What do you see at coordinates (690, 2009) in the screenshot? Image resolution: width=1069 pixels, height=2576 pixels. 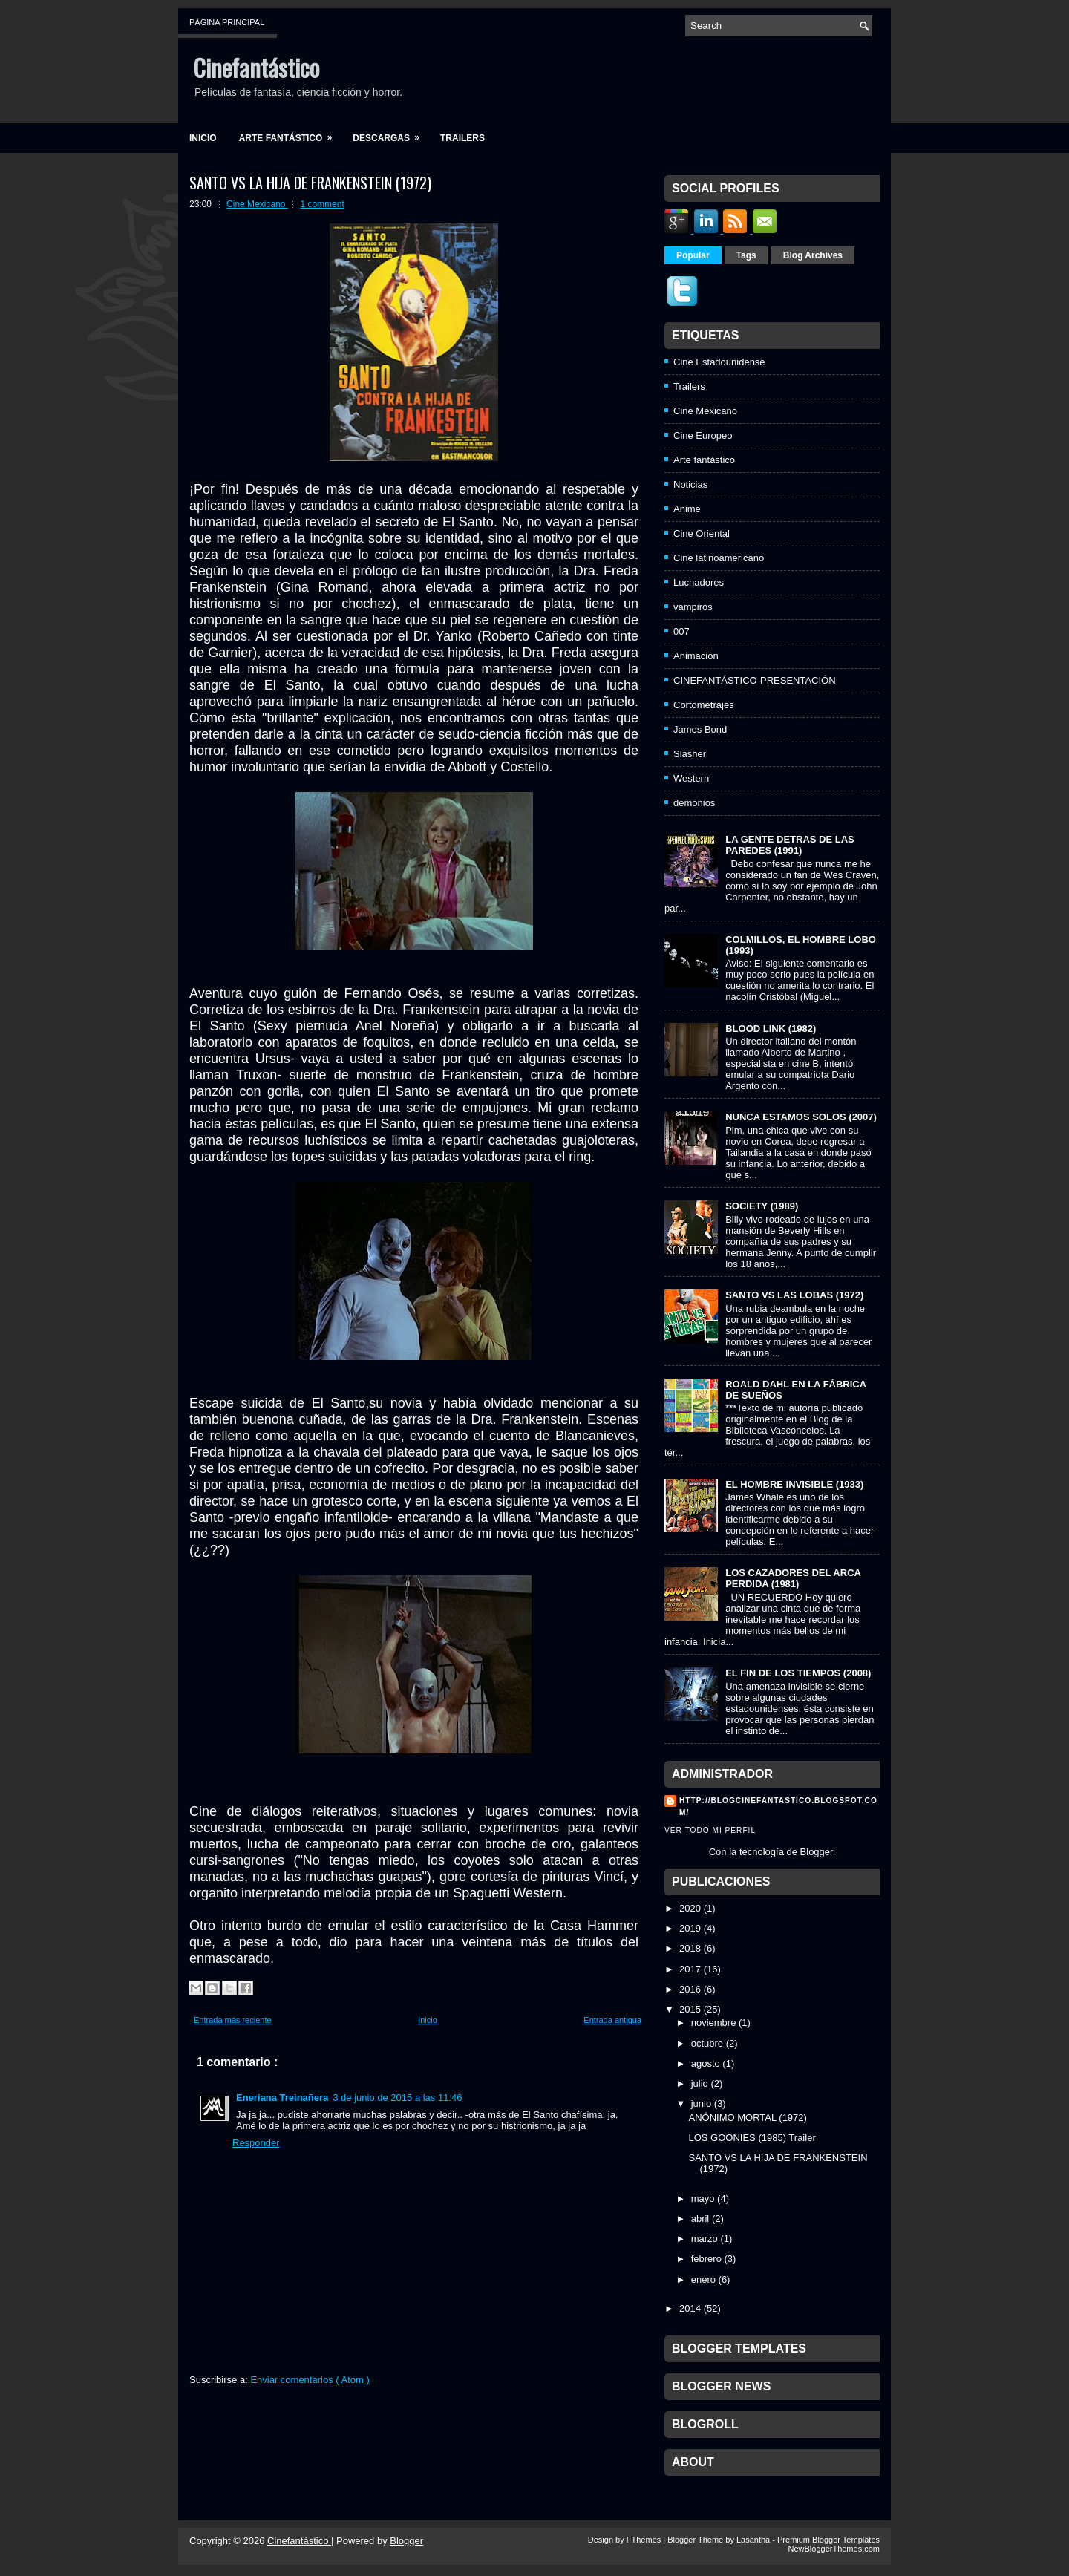 I see `2015` at bounding box center [690, 2009].